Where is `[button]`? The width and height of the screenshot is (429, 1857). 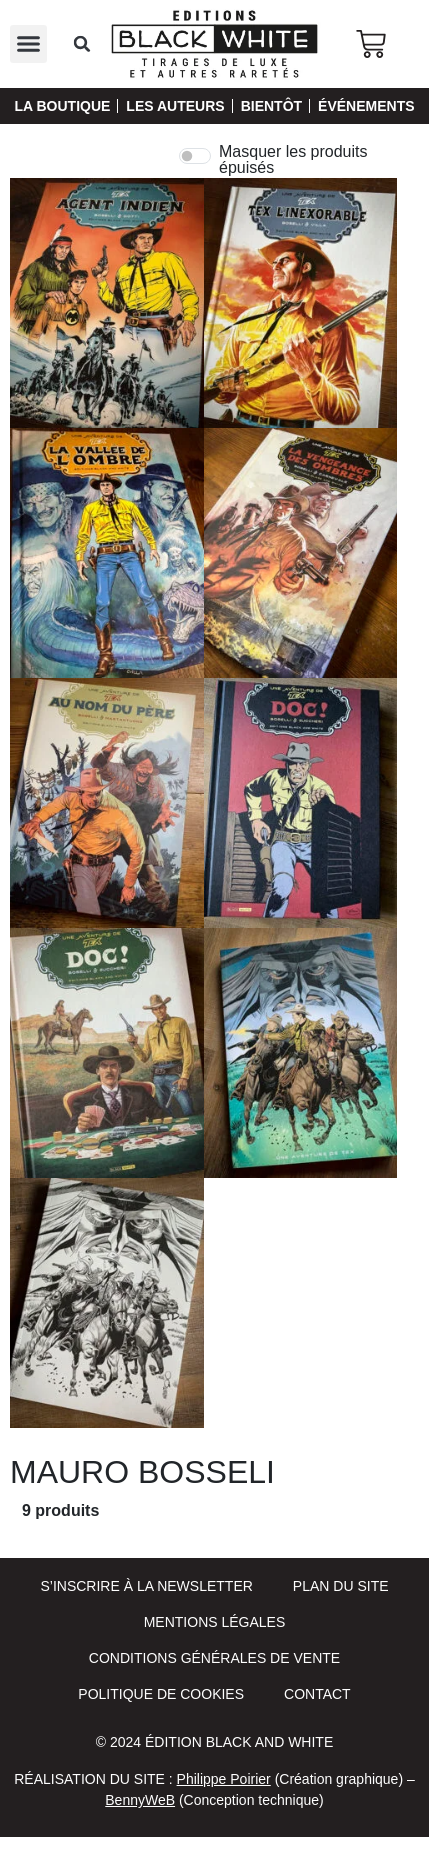
[button] is located at coordinates (29, 44).